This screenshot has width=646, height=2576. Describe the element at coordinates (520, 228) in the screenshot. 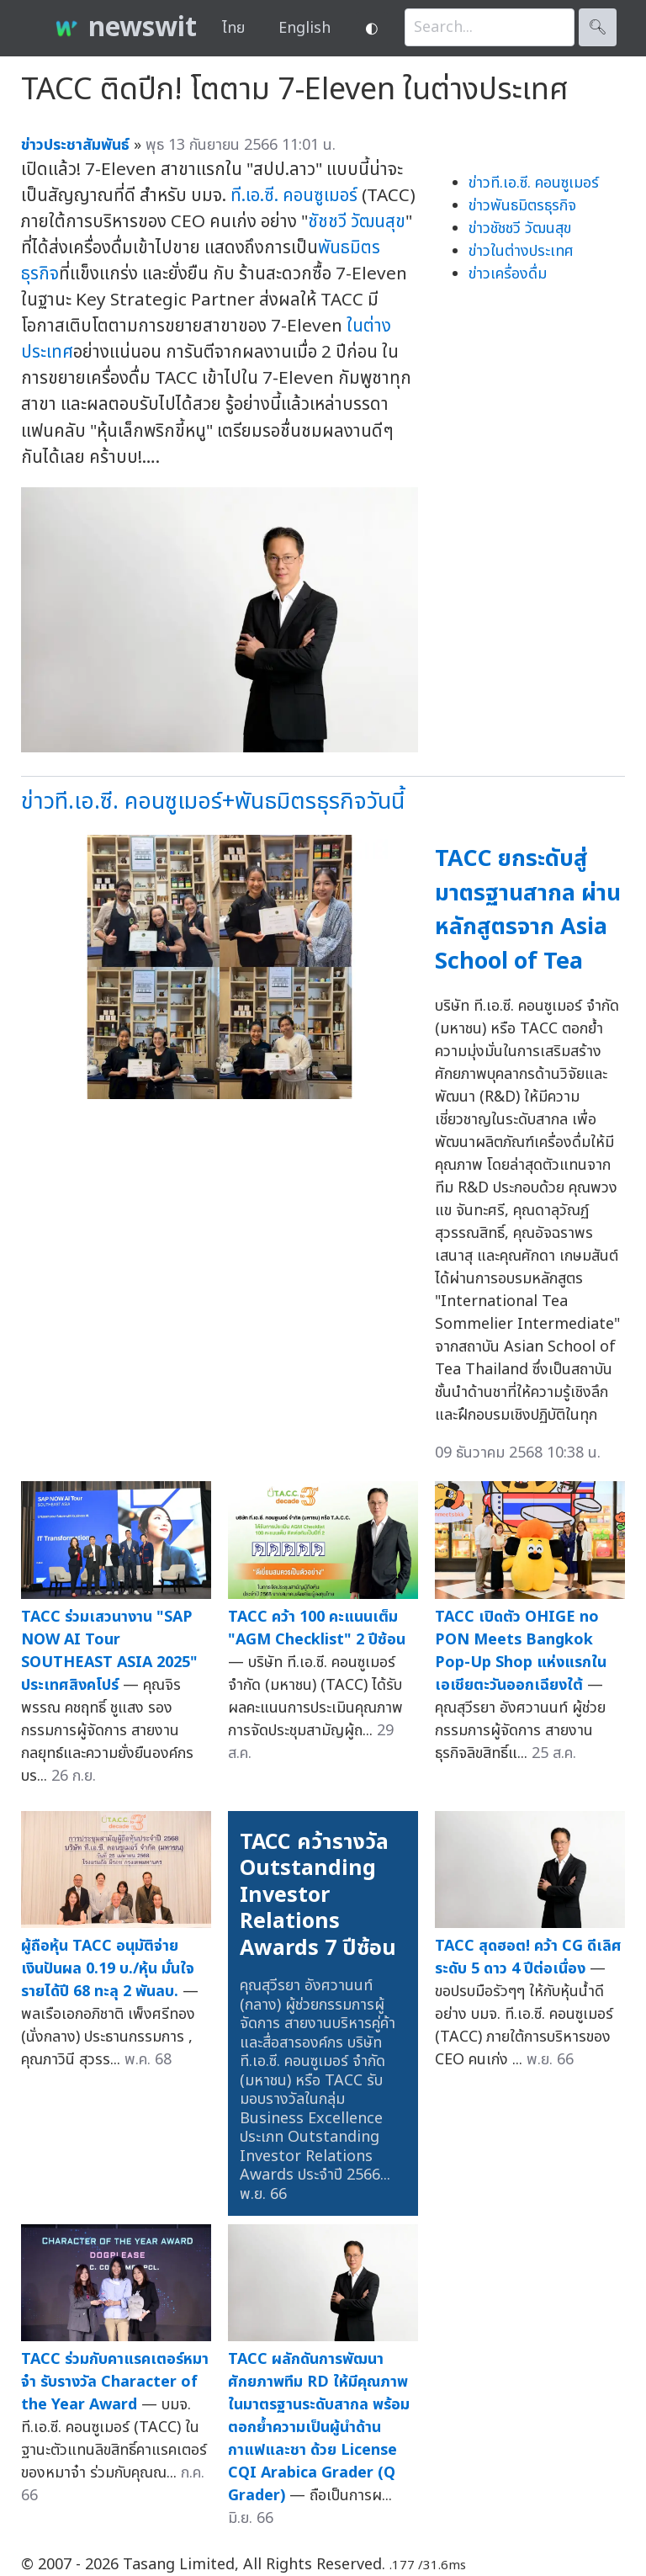

I see `ข่าวชัชชวี วัฒนสุข` at that location.